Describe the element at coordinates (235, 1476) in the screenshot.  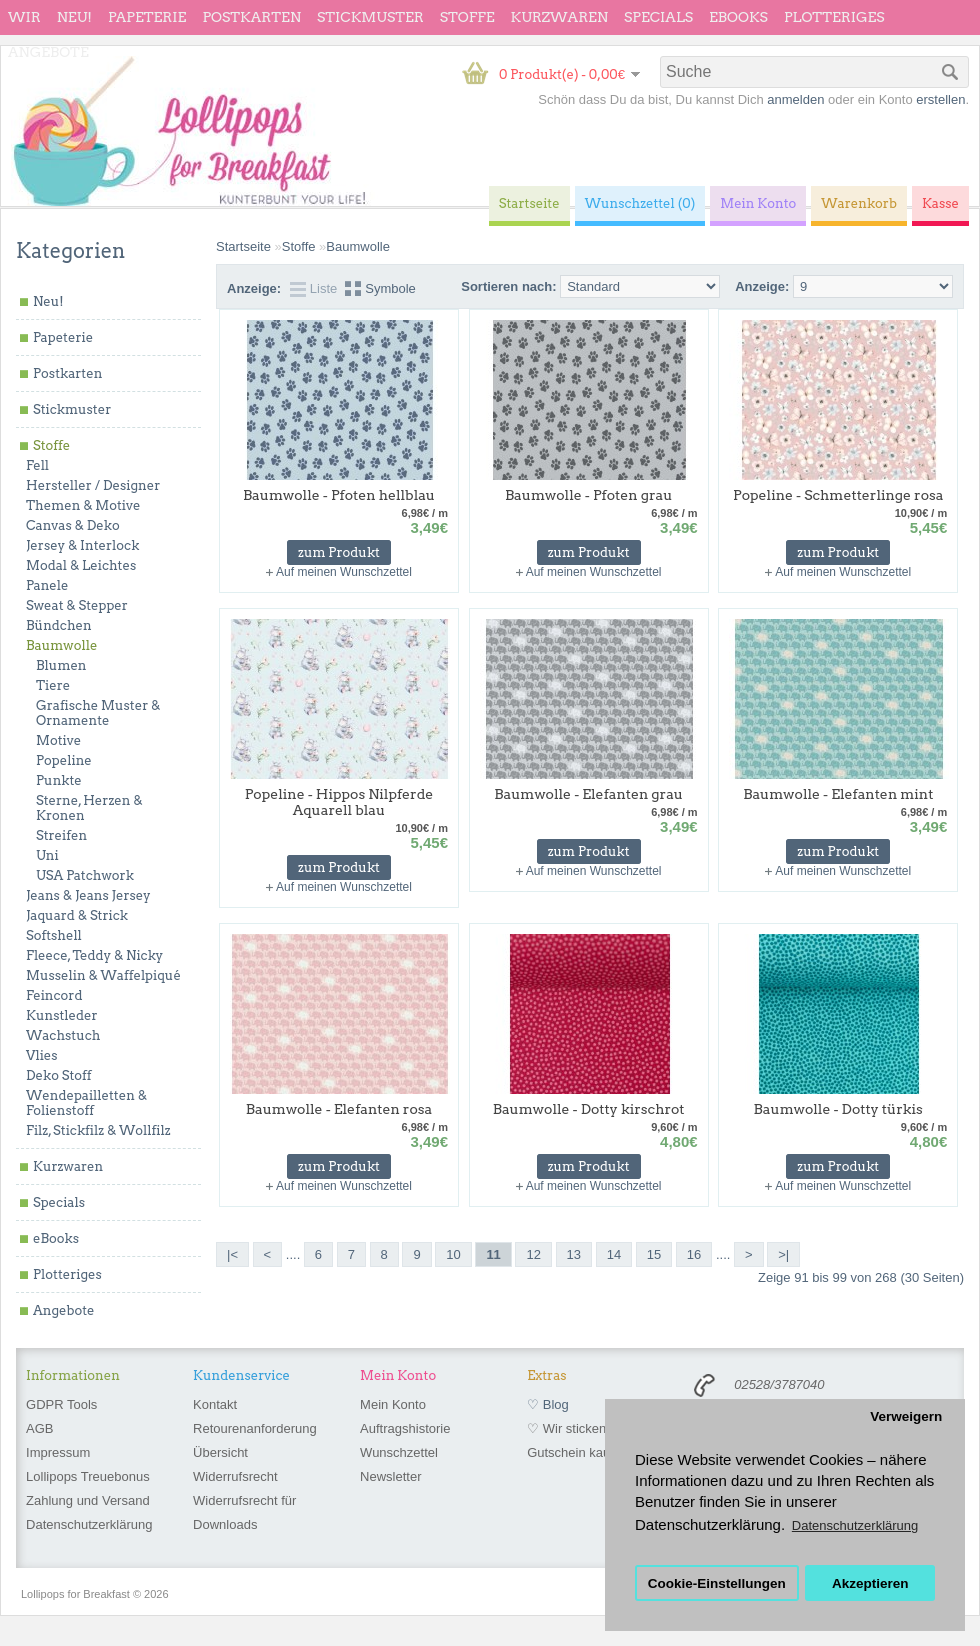
I see `Widerrufsrecht` at that location.